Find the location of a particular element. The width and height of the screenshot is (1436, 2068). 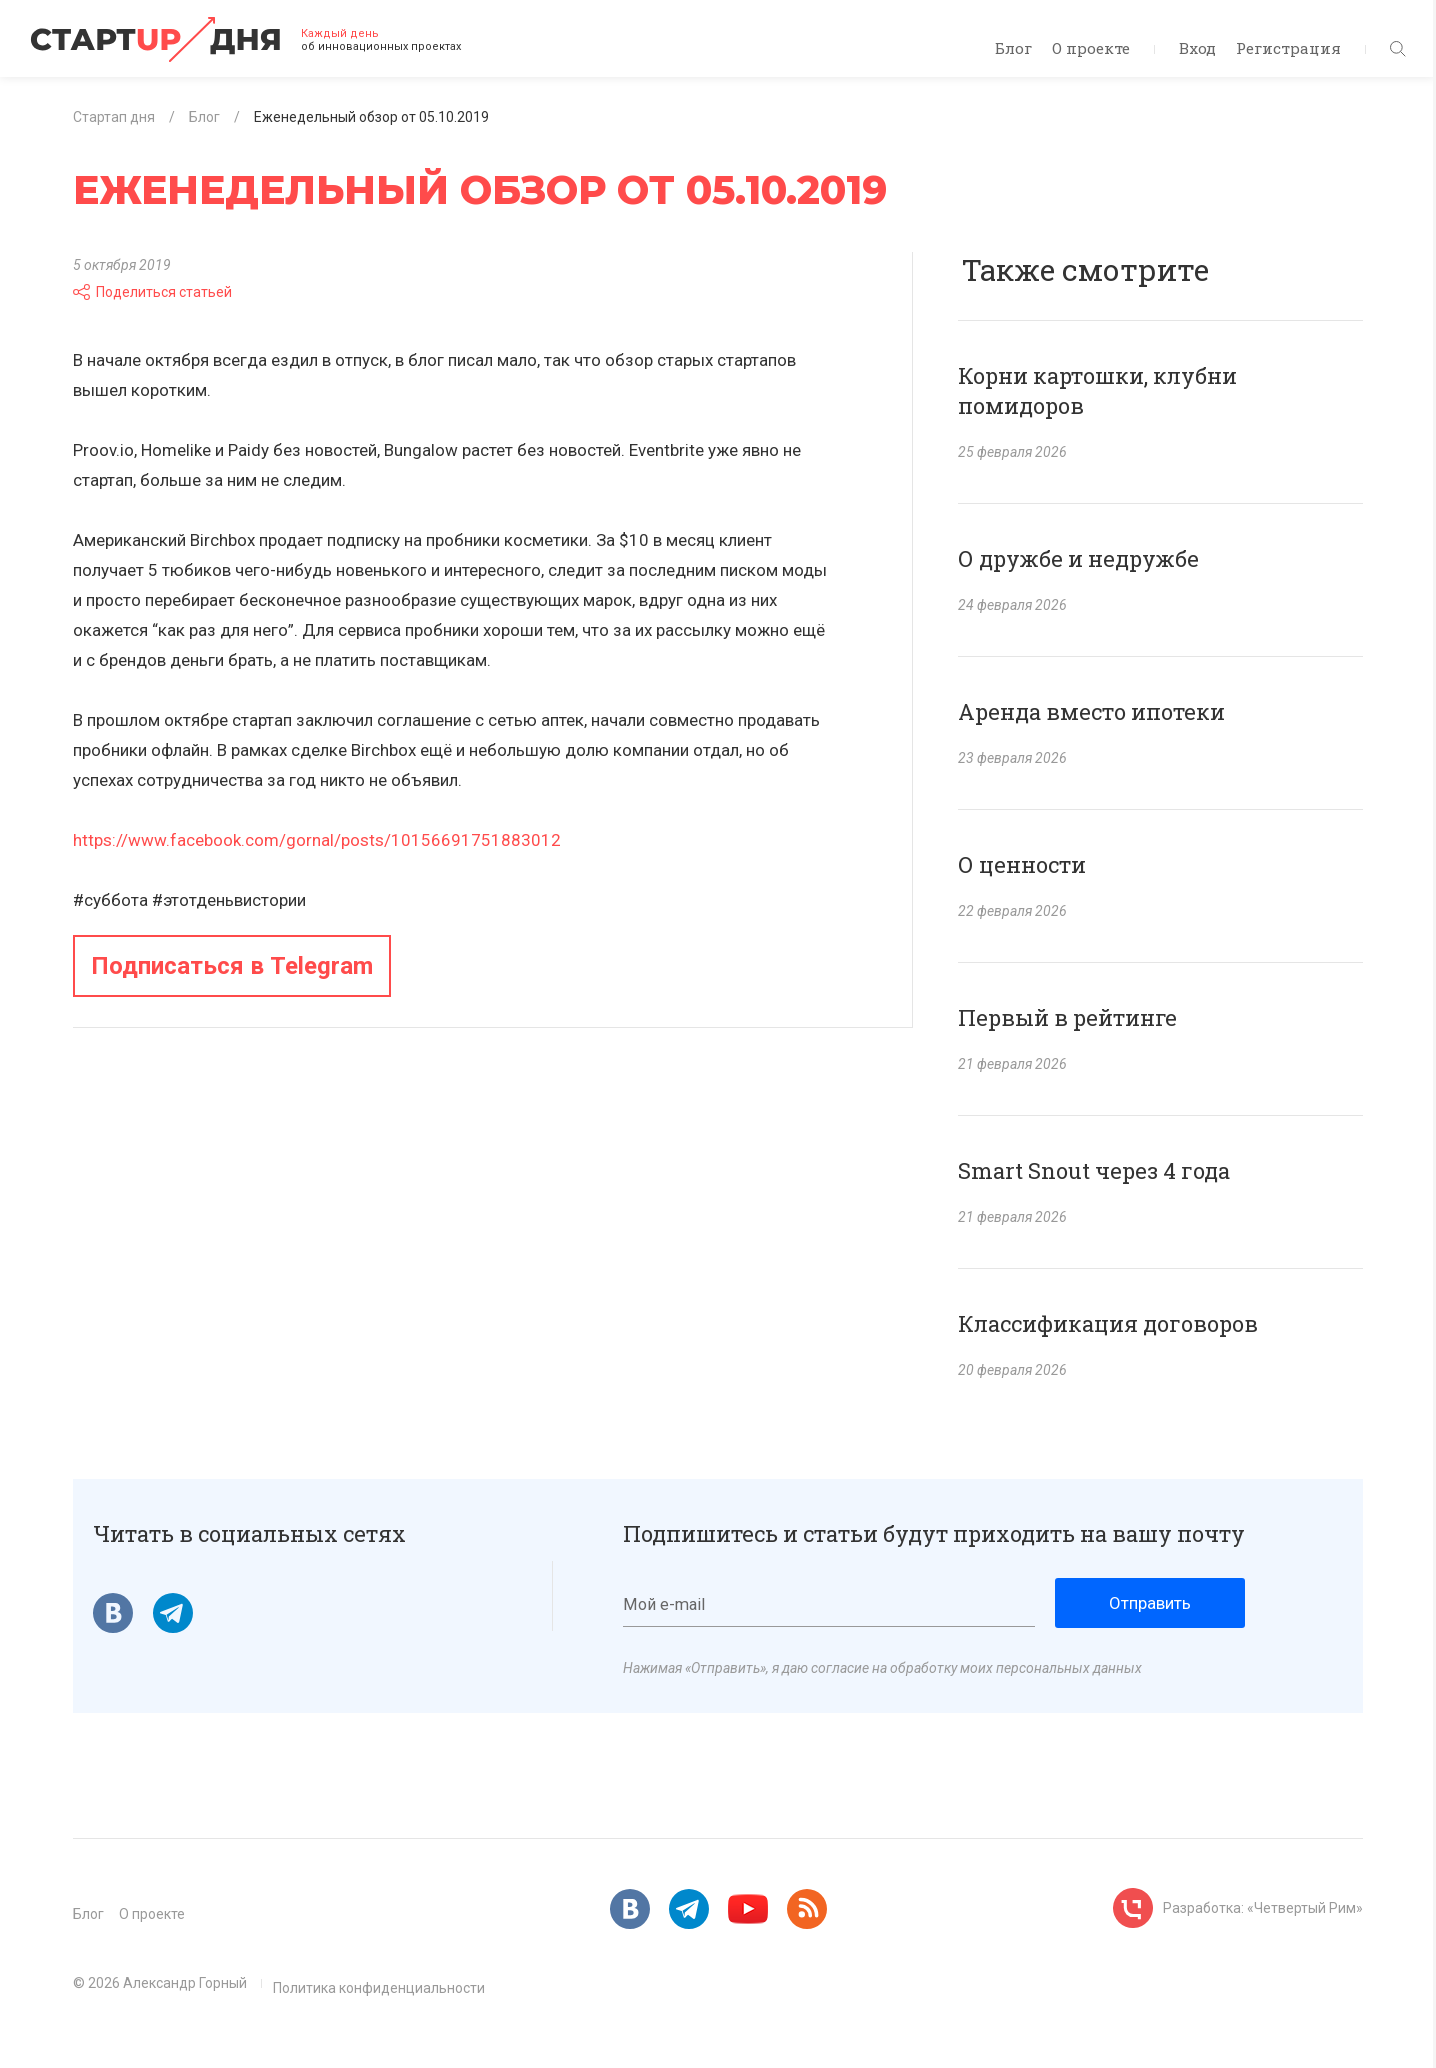

Отправить is located at coordinates (1150, 1603).